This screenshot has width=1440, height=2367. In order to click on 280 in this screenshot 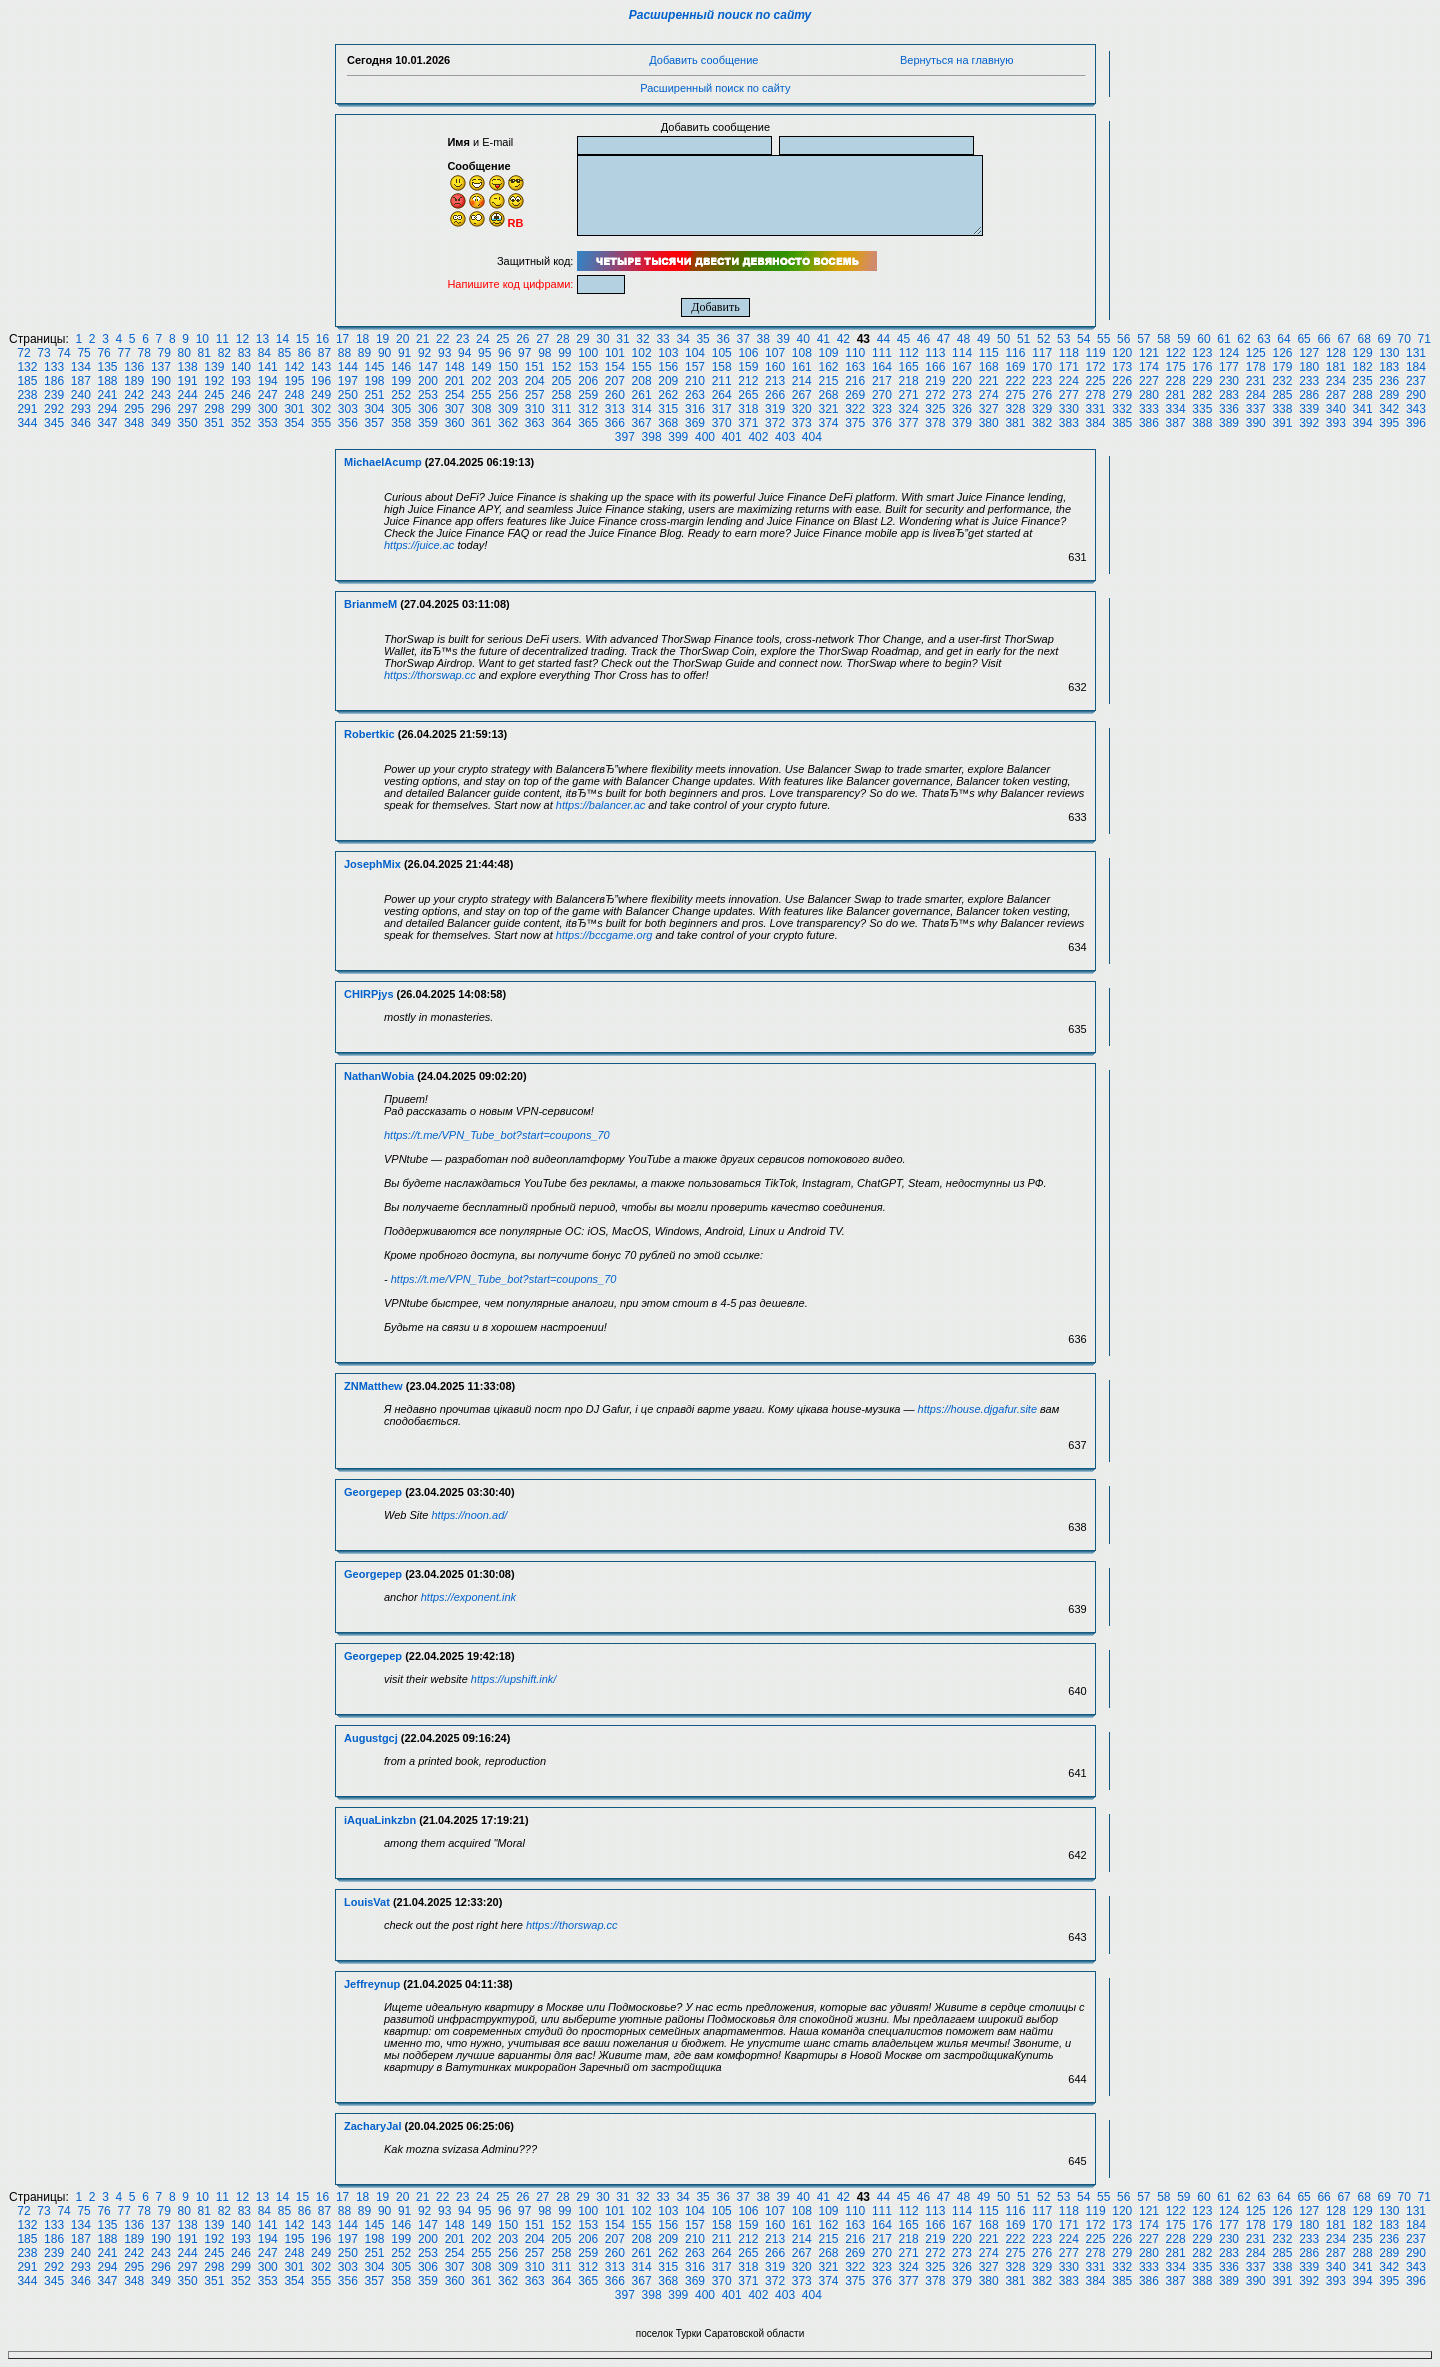, I will do `click(1149, 395)`.